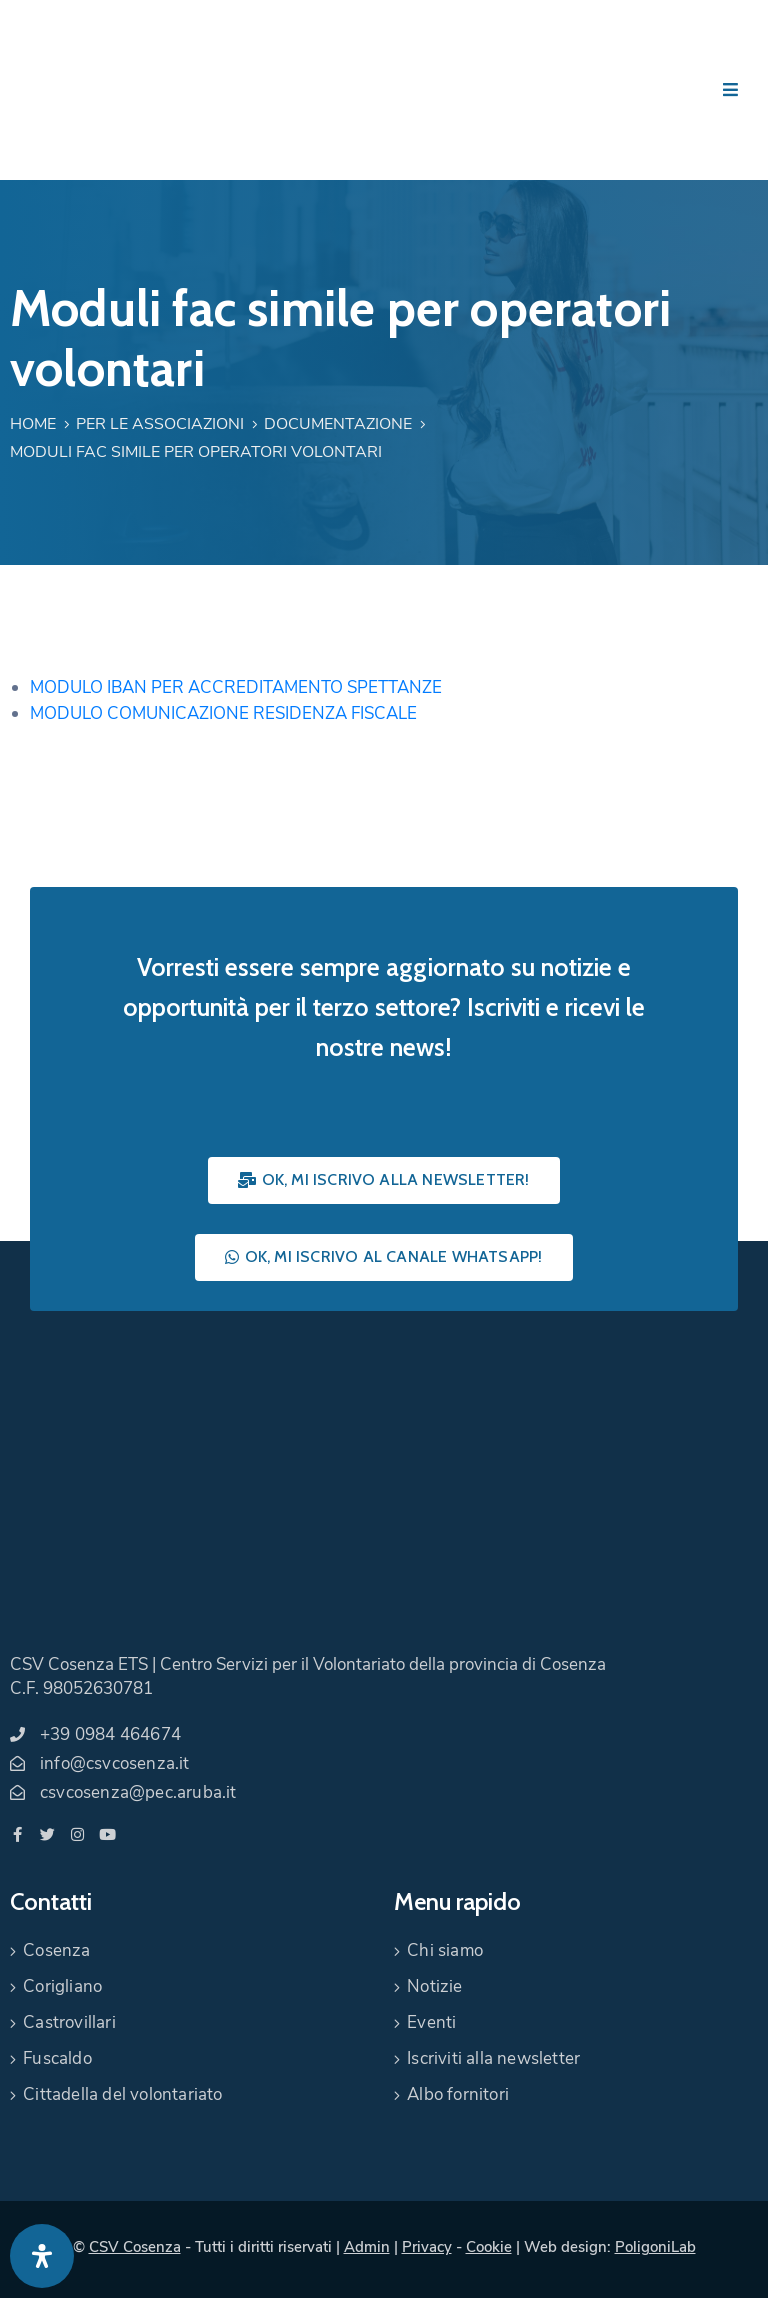  What do you see at coordinates (42, 2256) in the screenshot?
I see `[Apri pannello accessibilità]` at bounding box center [42, 2256].